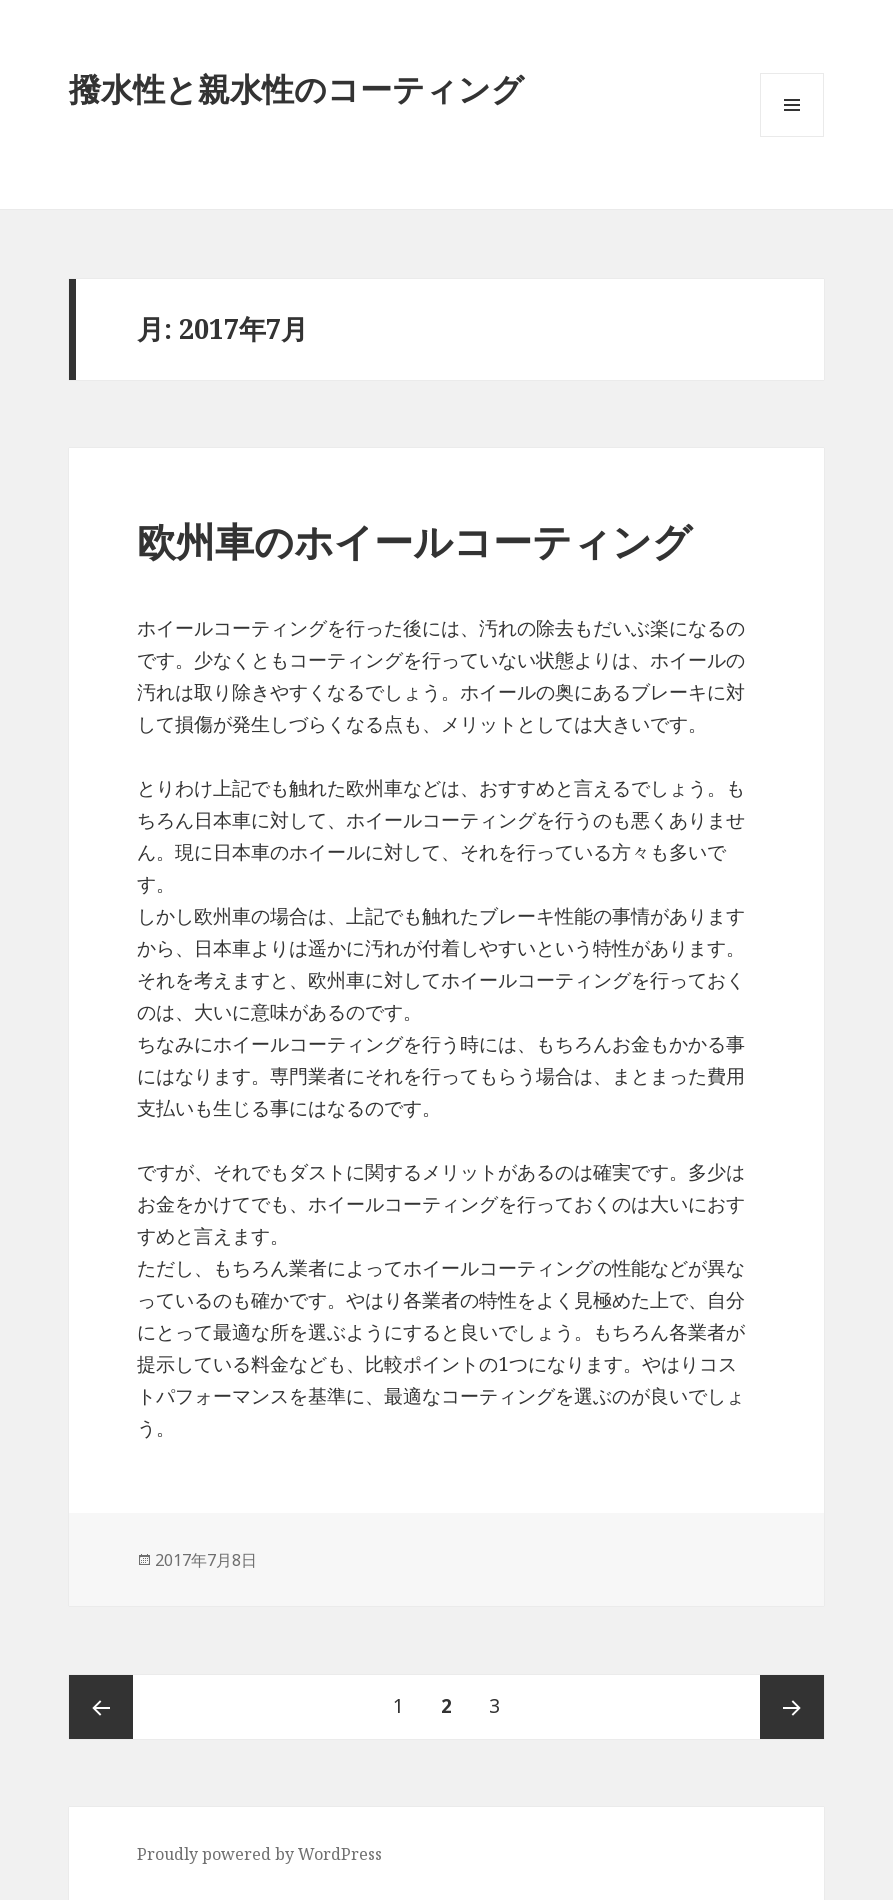 This screenshot has height=1900, width=893. Describe the element at coordinates (792, 136) in the screenshot. I see `メニューとウィジェット` at that location.